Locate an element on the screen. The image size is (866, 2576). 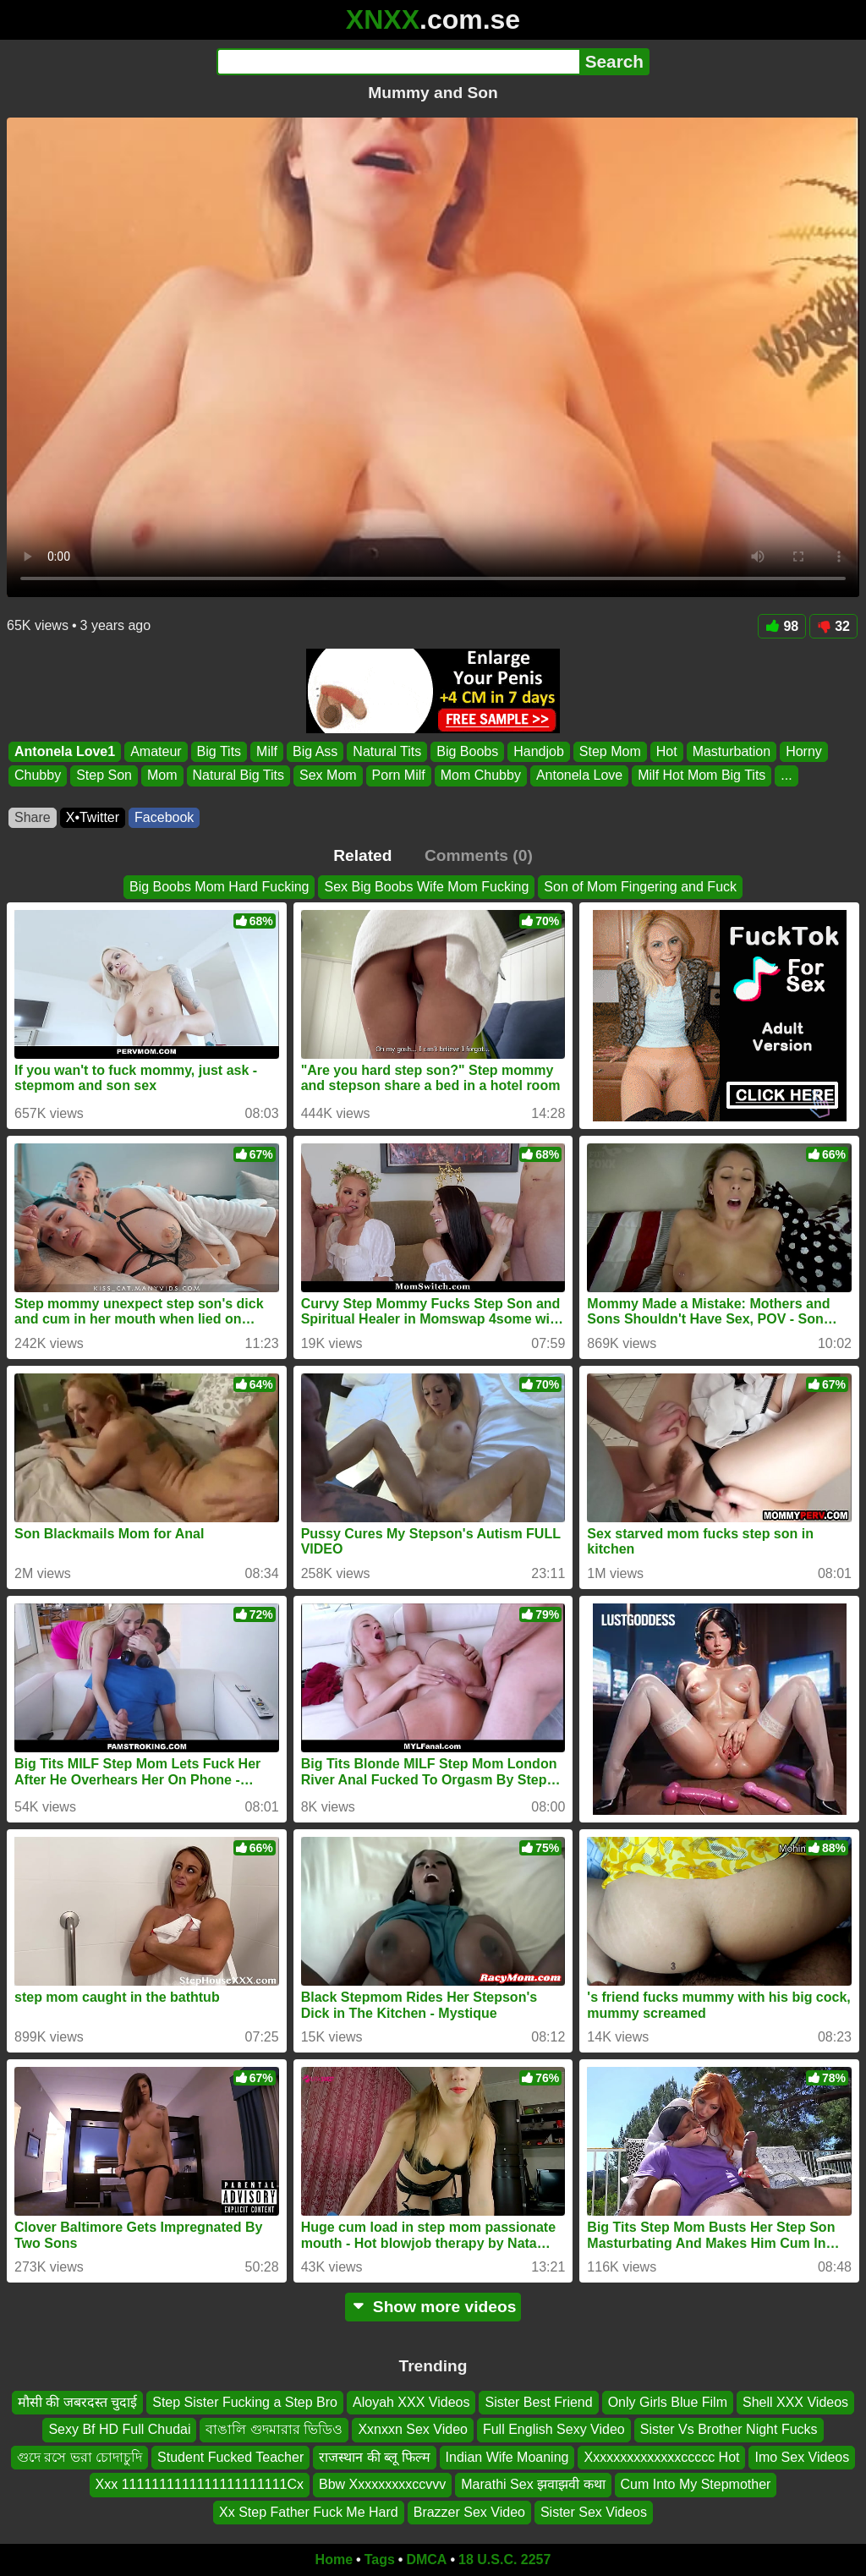
Marathi Sex झवाझवी कथा is located at coordinates (533, 2485).